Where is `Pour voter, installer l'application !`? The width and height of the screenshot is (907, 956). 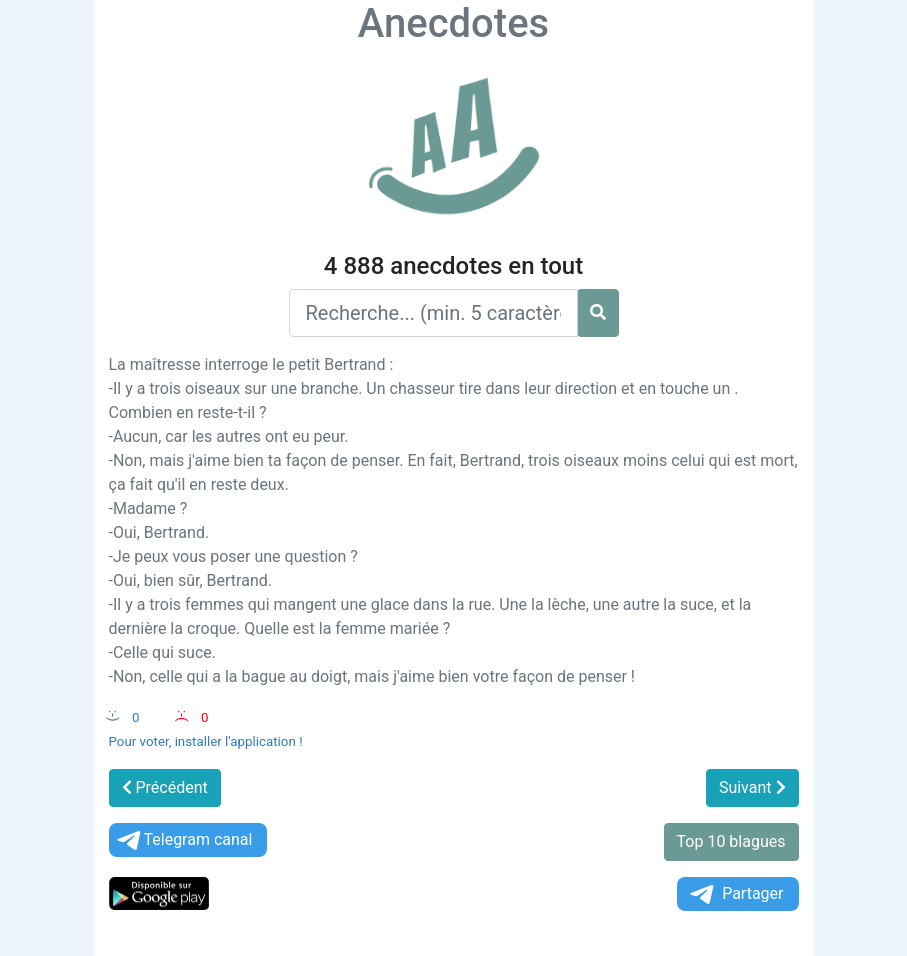
Pour voter, installer l'application ! is located at coordinates (206, 741).